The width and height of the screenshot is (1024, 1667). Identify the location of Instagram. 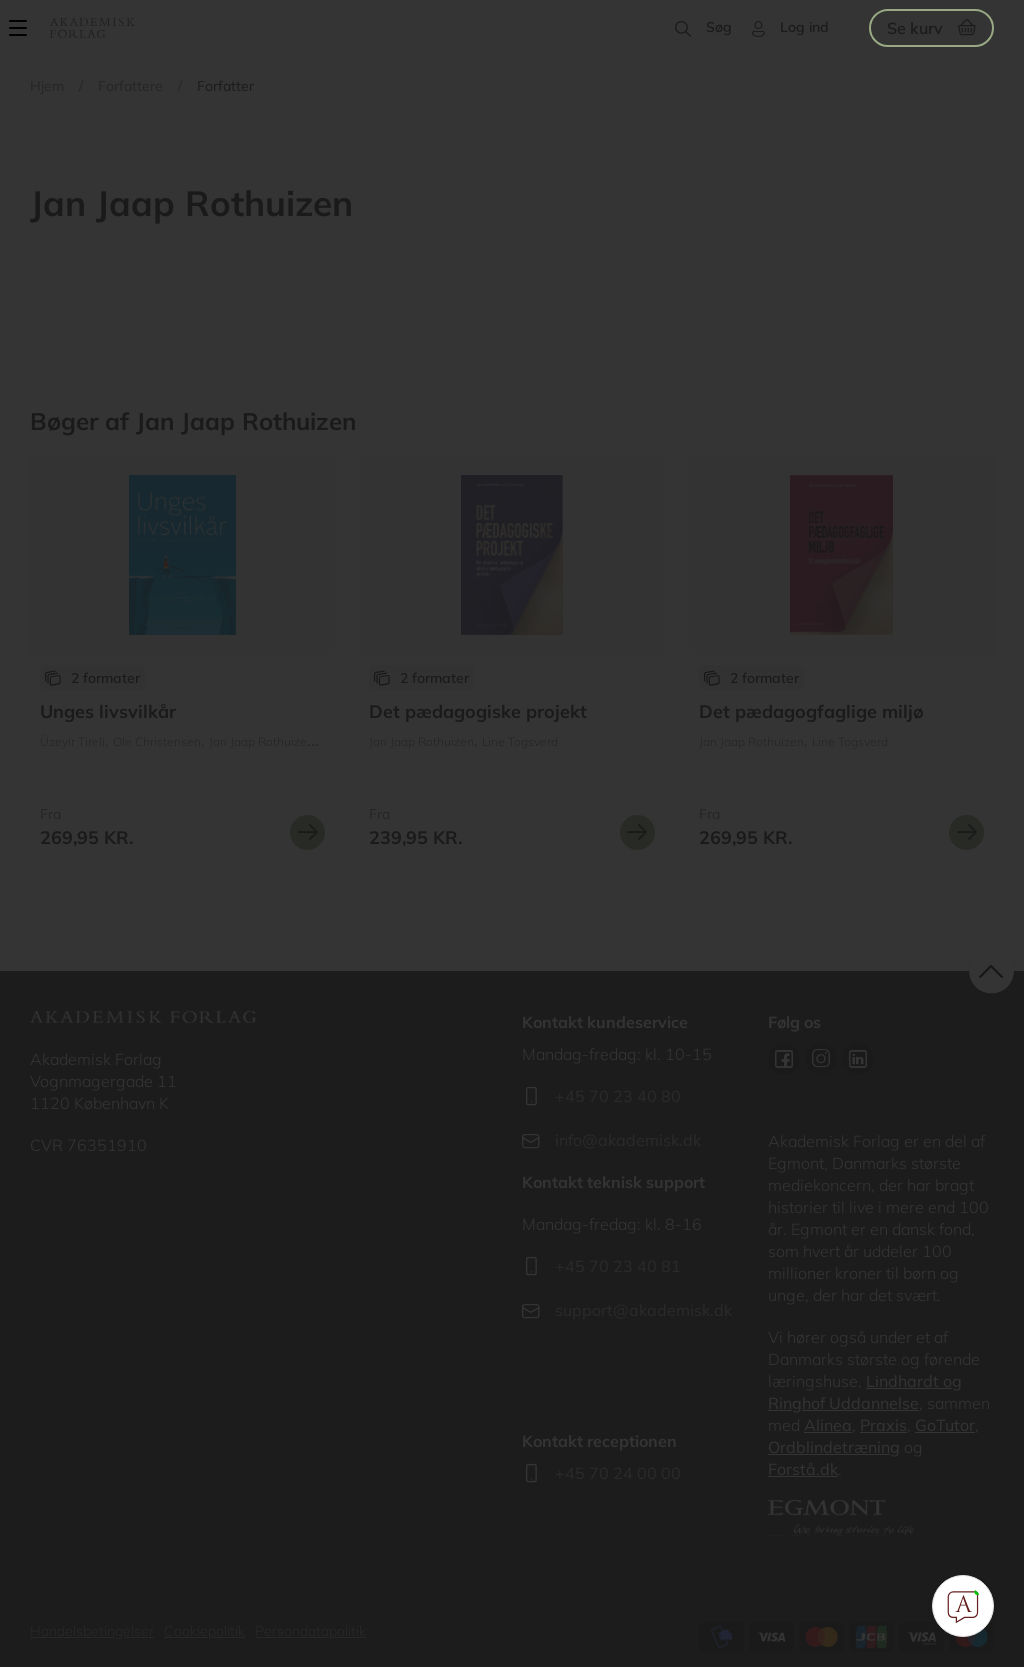
(821, 1059).